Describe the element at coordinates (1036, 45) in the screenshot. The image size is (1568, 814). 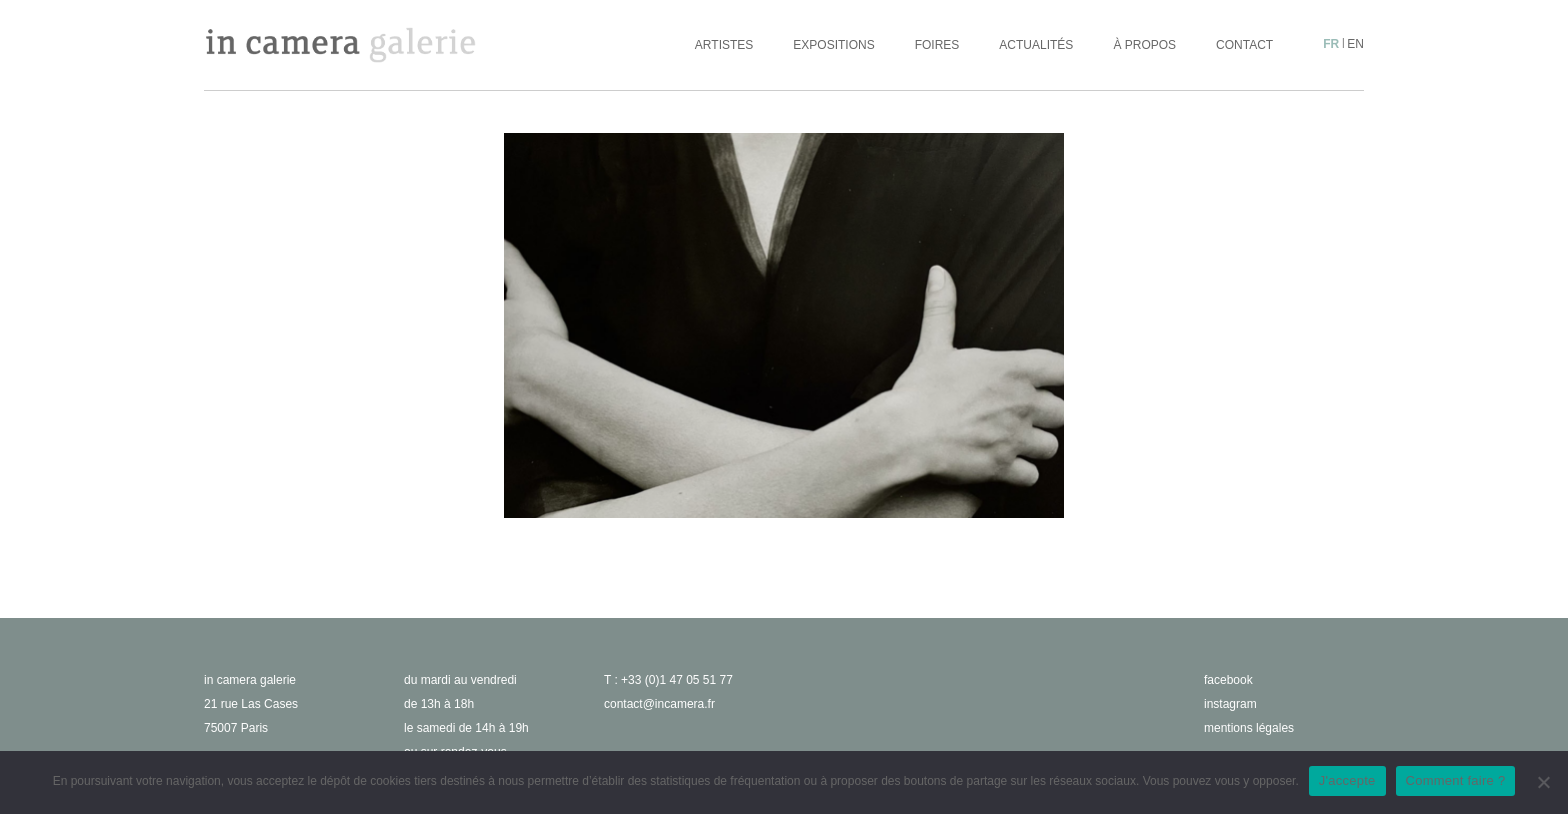
I see `Actualités` at that location.